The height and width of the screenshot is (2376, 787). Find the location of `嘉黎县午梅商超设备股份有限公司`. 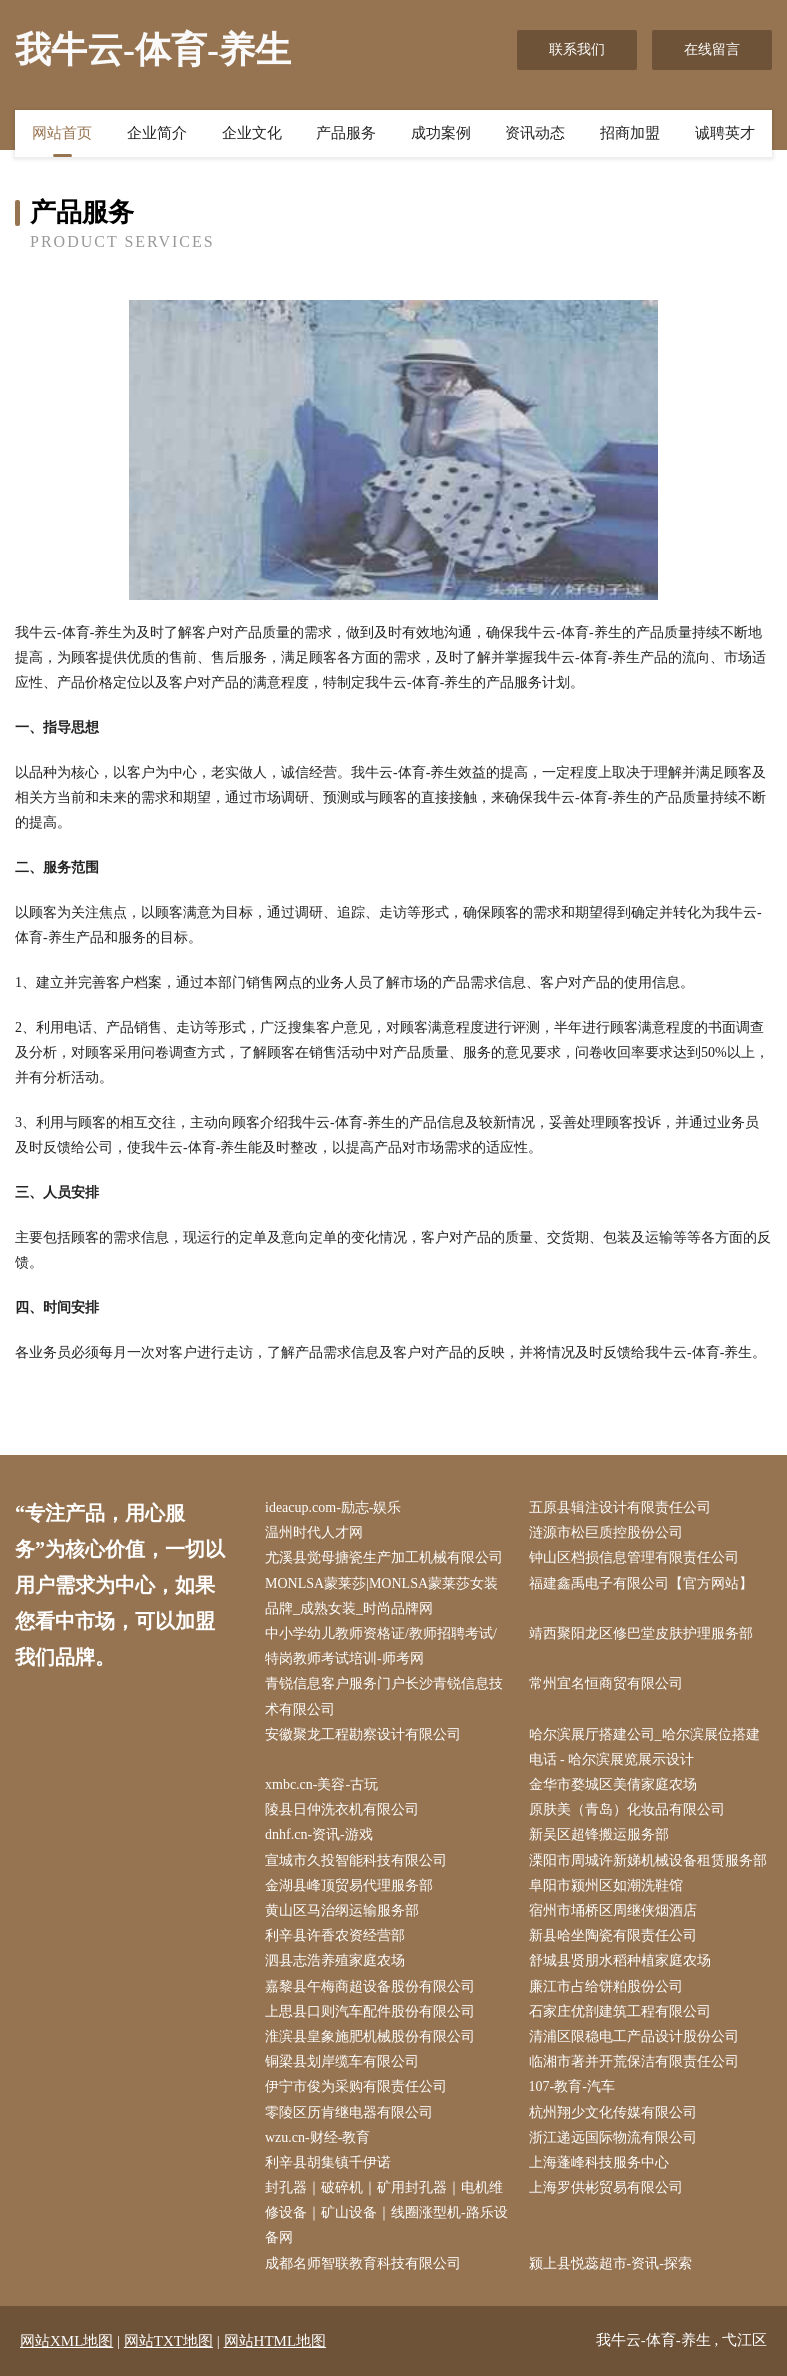

嘉黎县午梅商超设备股份有限公司 is located at coordinates (370, 1986).